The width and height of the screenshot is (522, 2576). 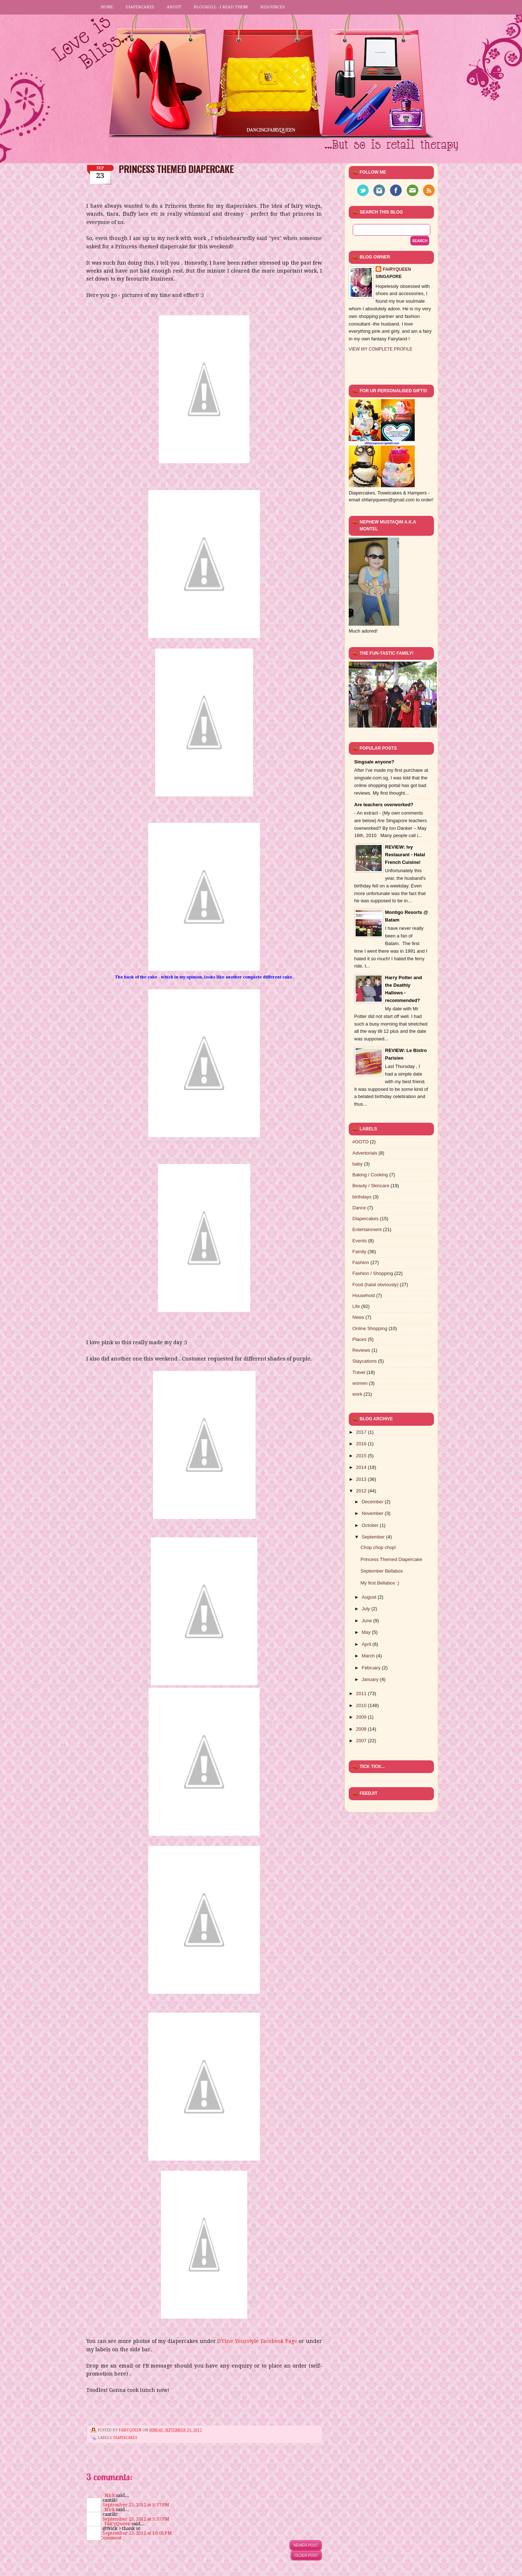 What do you see at coordinates (370, 1597) in the screenshot?
I see `August` at bounding box center [370, 1597].